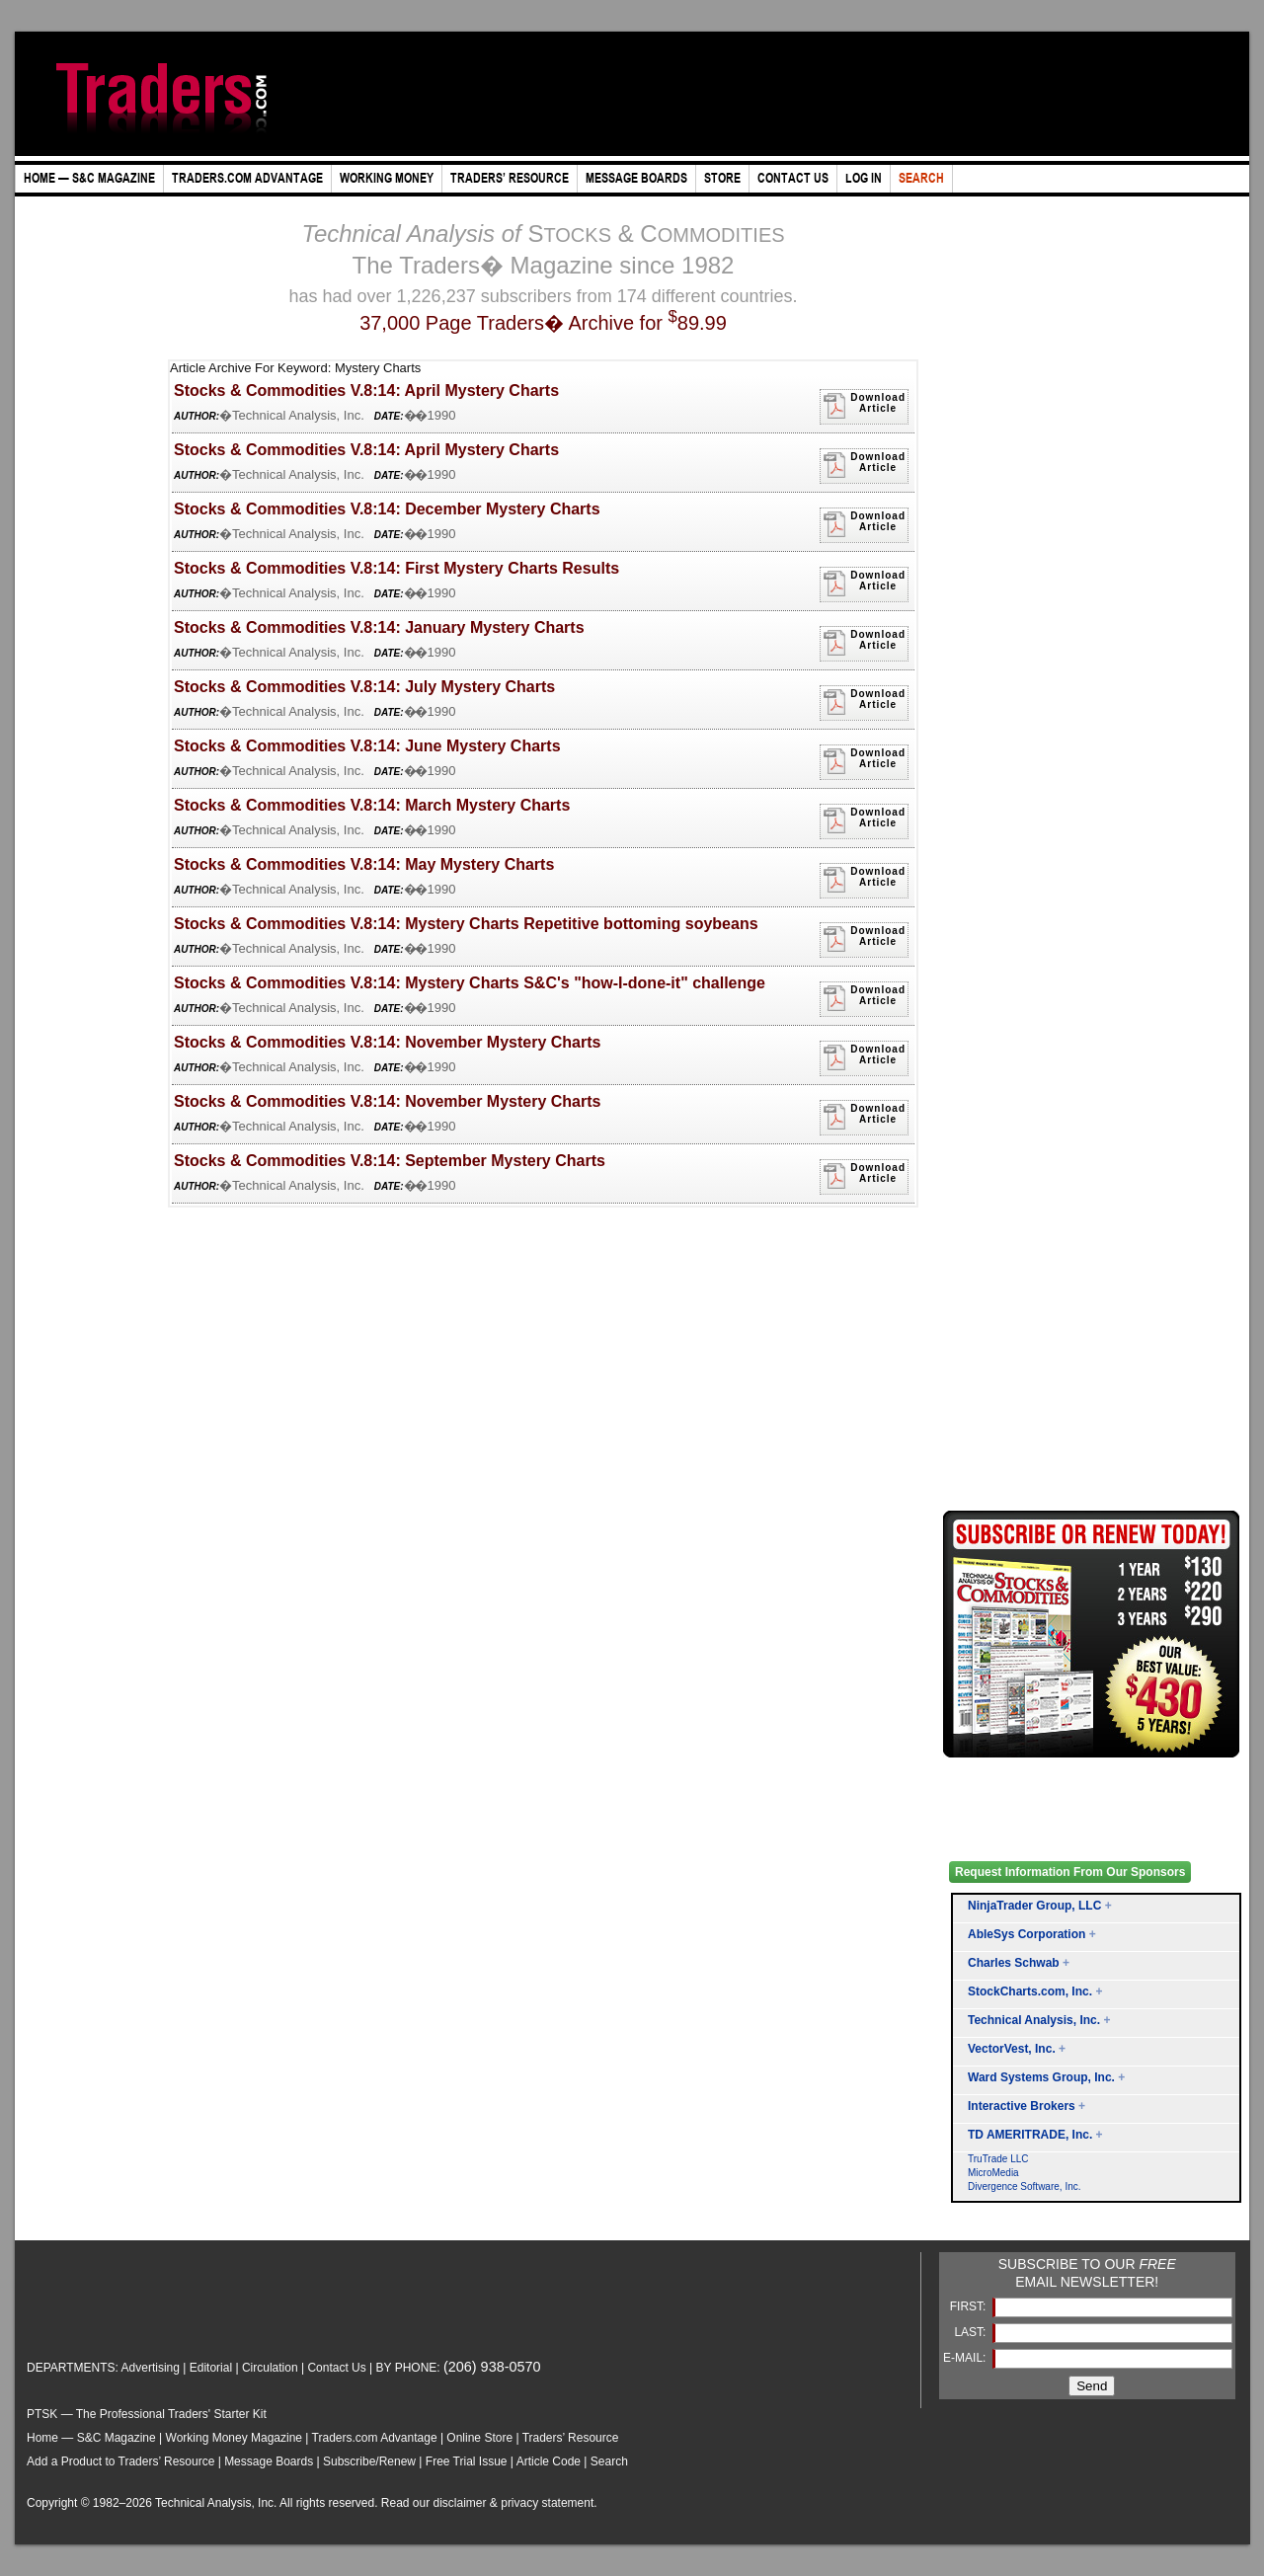 The width and height of the screenshot is (1264, 2576). I want to click on Editorial, so click(211, 2368).